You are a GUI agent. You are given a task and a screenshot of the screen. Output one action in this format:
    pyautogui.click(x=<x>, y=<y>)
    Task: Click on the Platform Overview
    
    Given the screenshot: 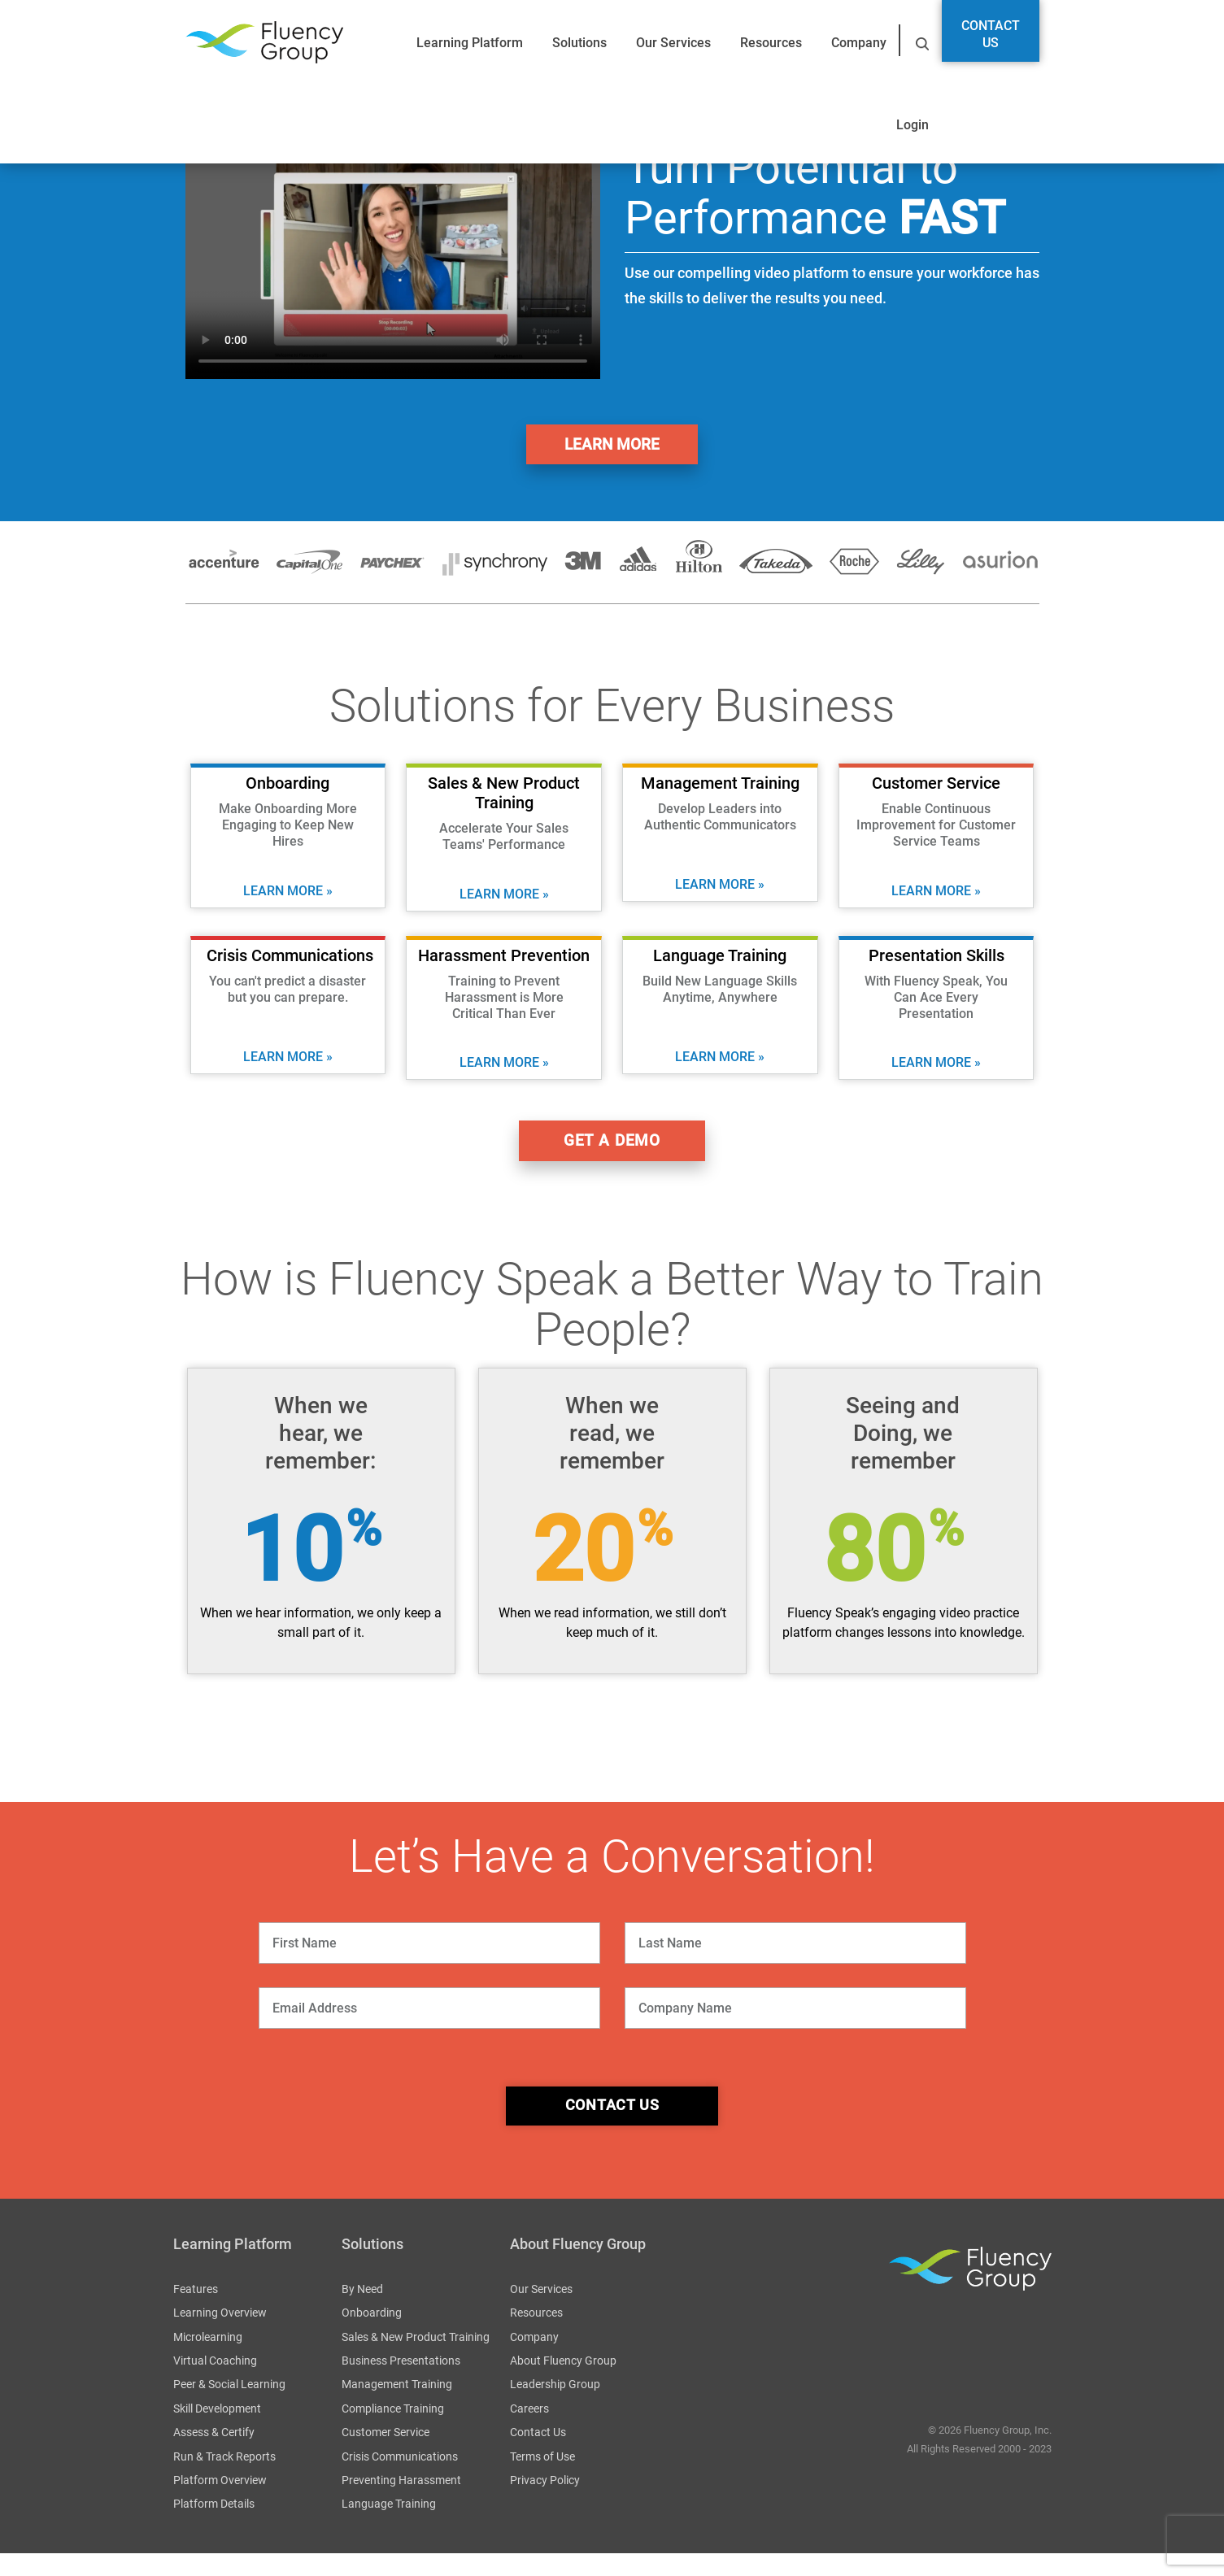 What is the action you would take?
    pyautogui.click(x=220, y=2503)
    